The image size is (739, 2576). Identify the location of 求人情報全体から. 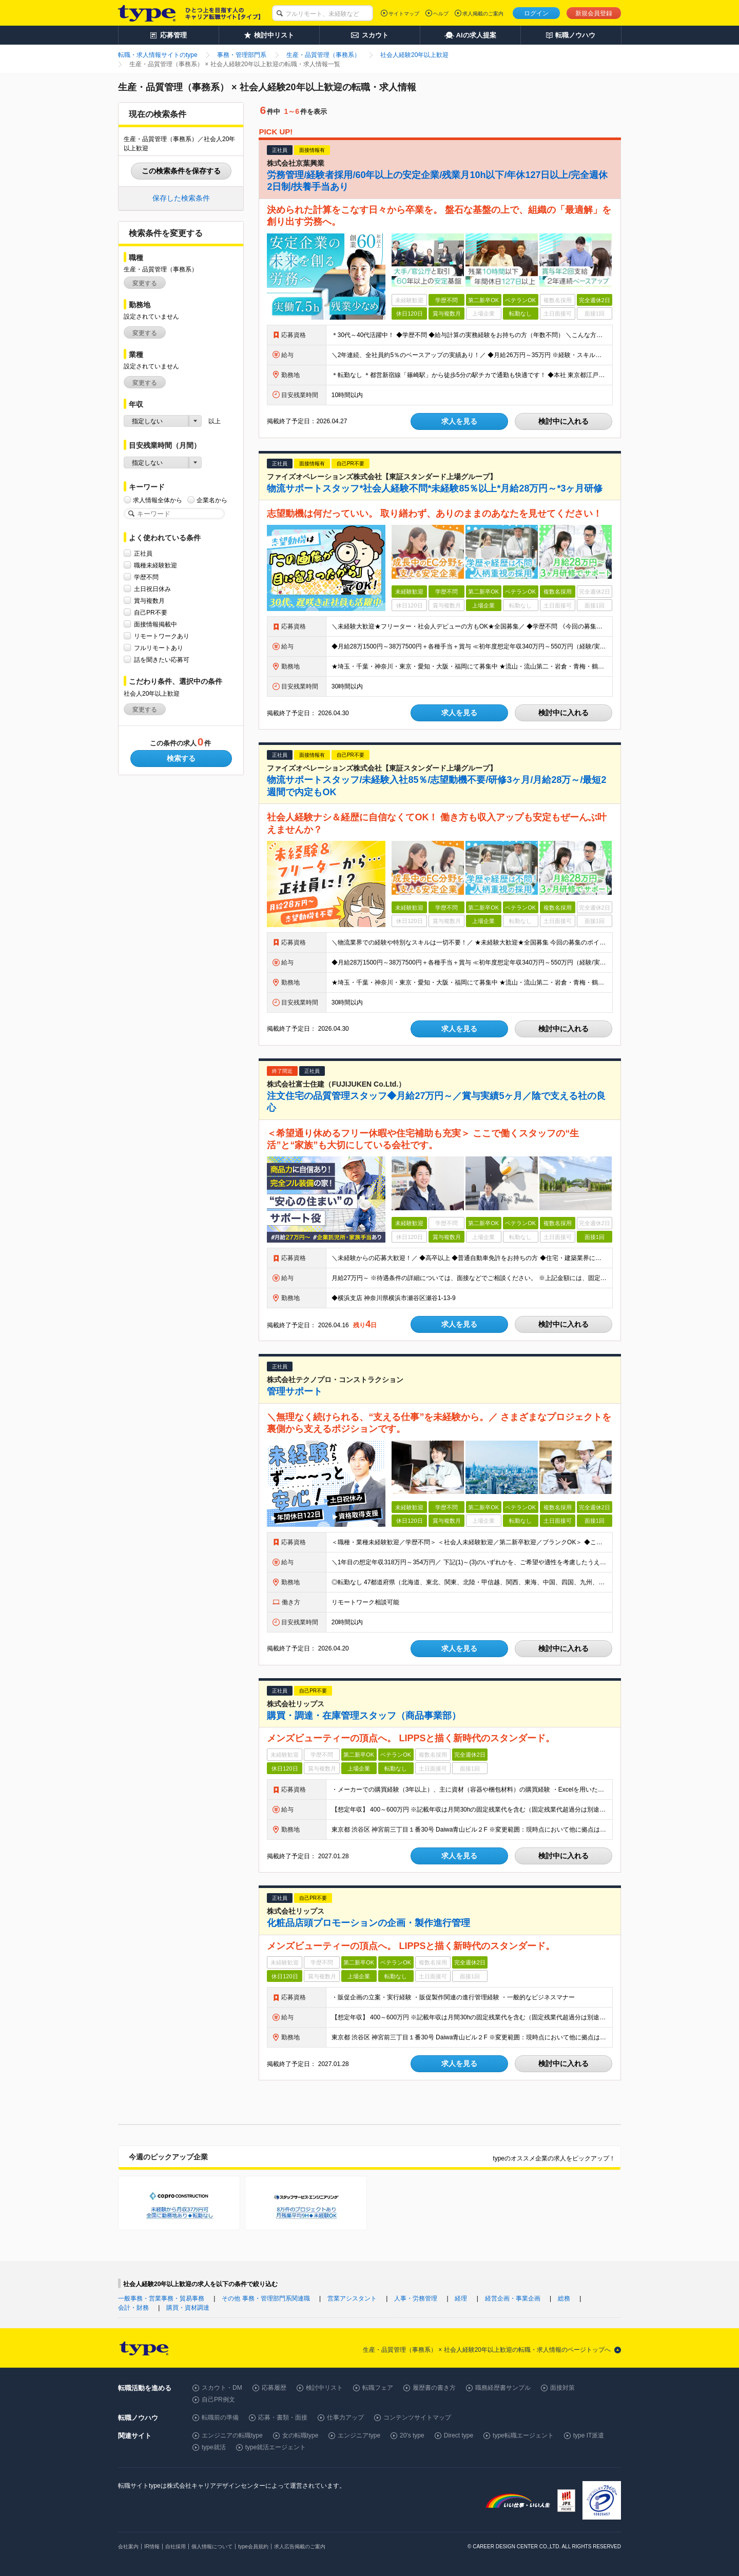
(157, 500).